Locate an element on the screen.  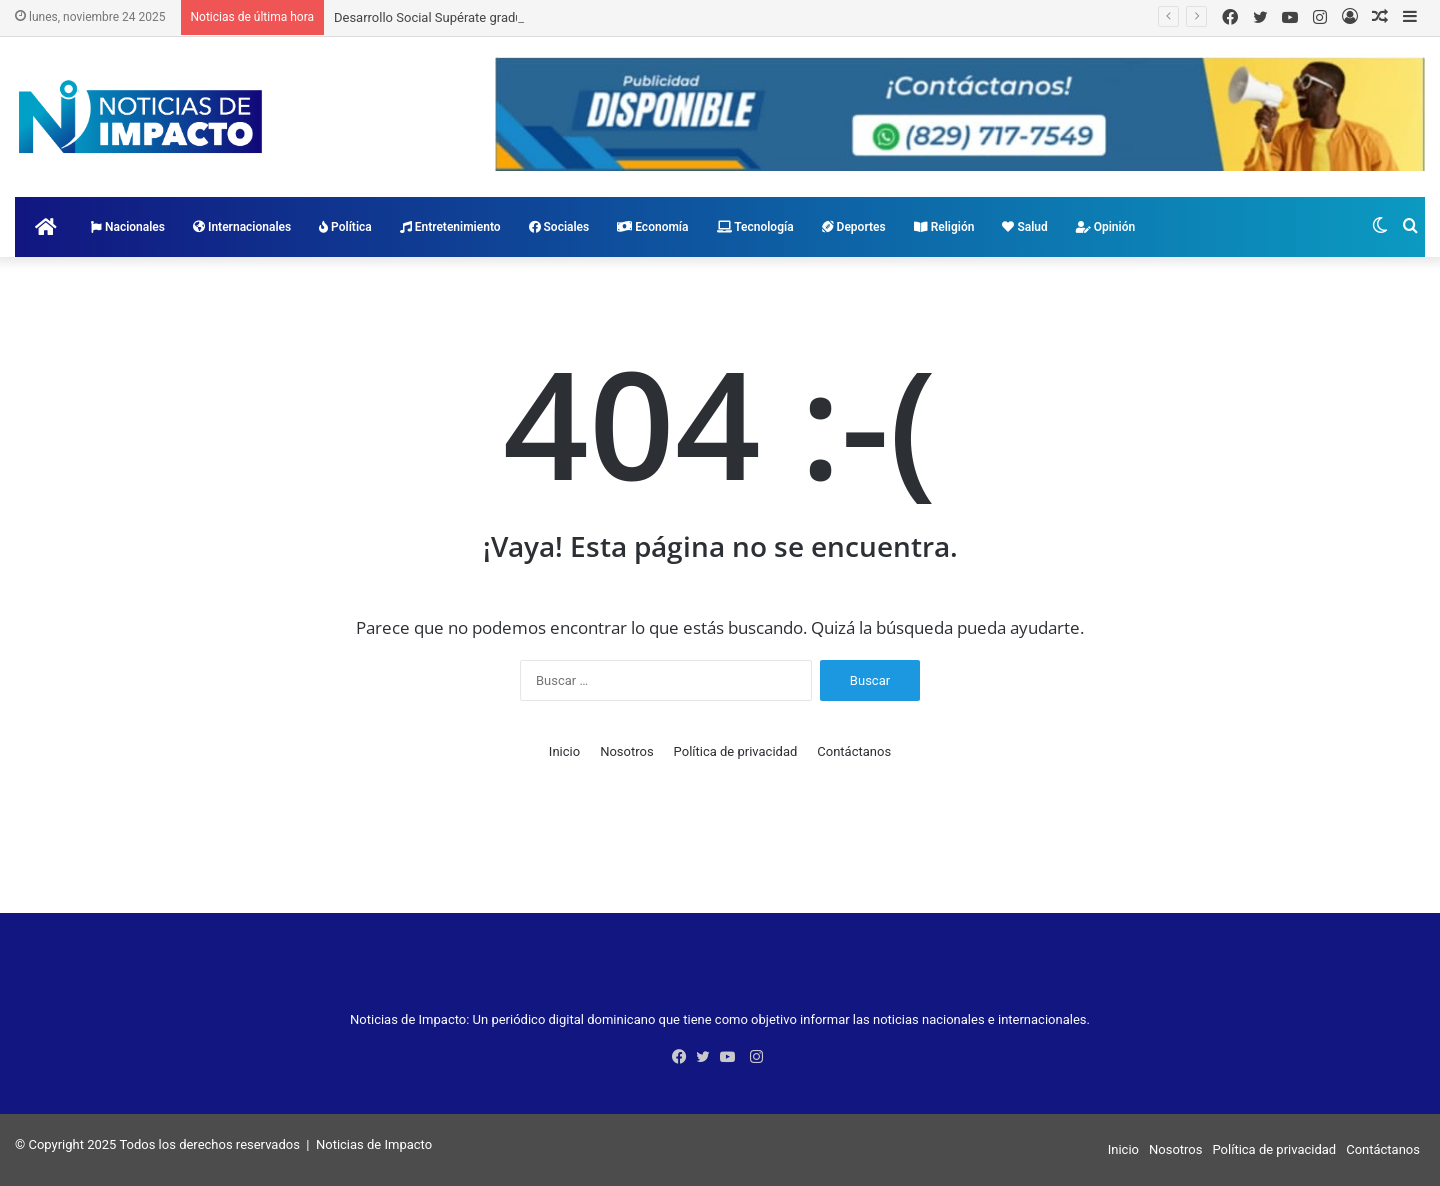
Contáctanos is located at coordinates (854, 751).